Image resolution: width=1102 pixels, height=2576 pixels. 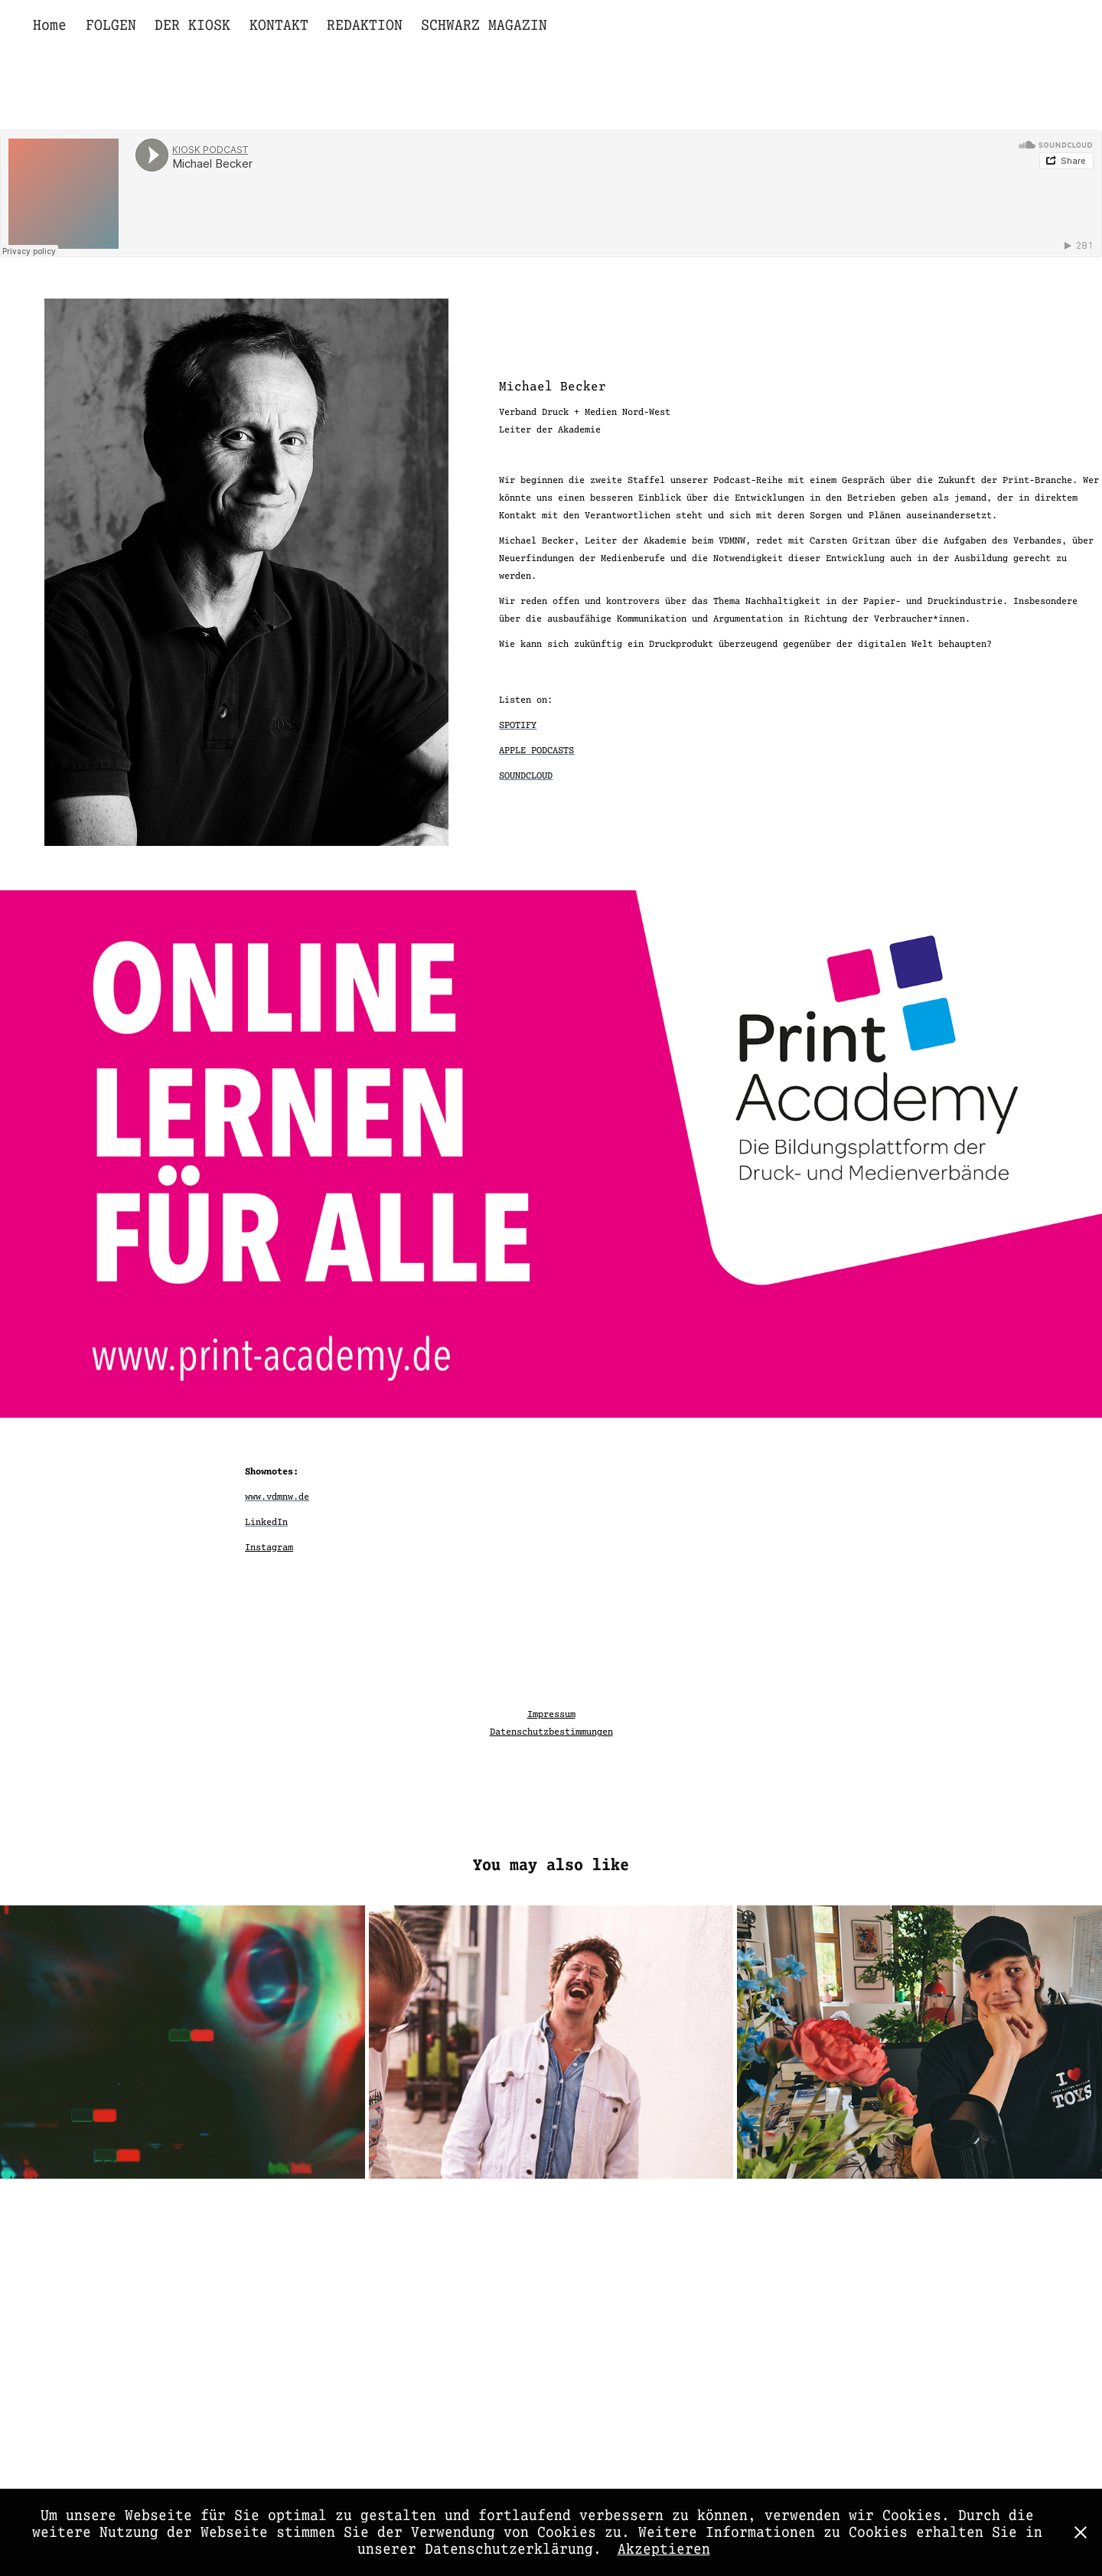 What do you see at coordinates (111, 25) in the screenshot?
I see `FOLGEN` at bounding box center [111, 25].